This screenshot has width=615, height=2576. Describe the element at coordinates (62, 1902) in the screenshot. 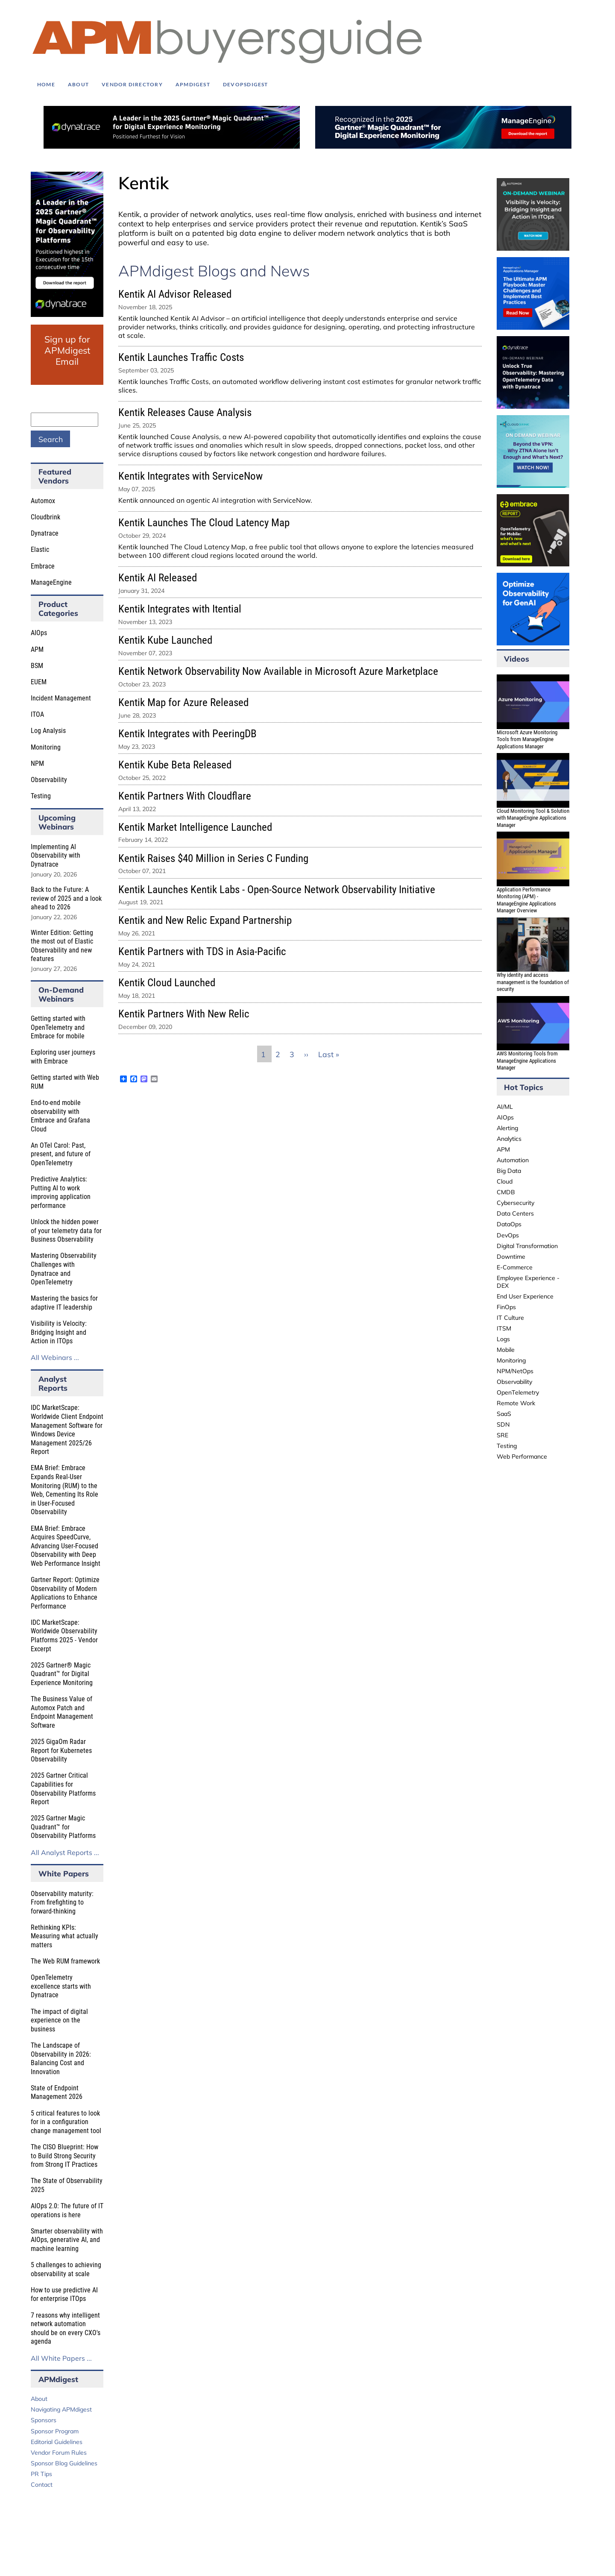

I see `Observability maturity: From firefighting to forward-thinking` at that location.